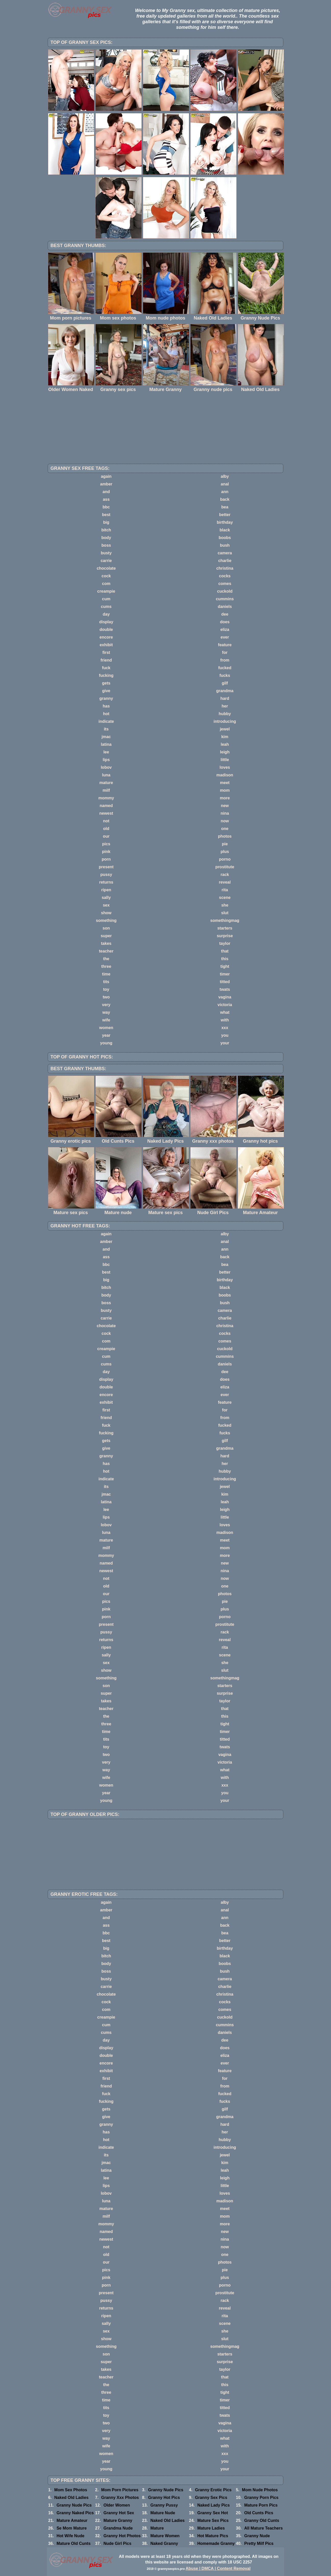 Image resolution: width=331 pixels, height=2576 pixels. What do you see at coordinates (261, 2520) in the screenshot?
I see `Granny Old Cunts` at bounding box center [261, 2520].